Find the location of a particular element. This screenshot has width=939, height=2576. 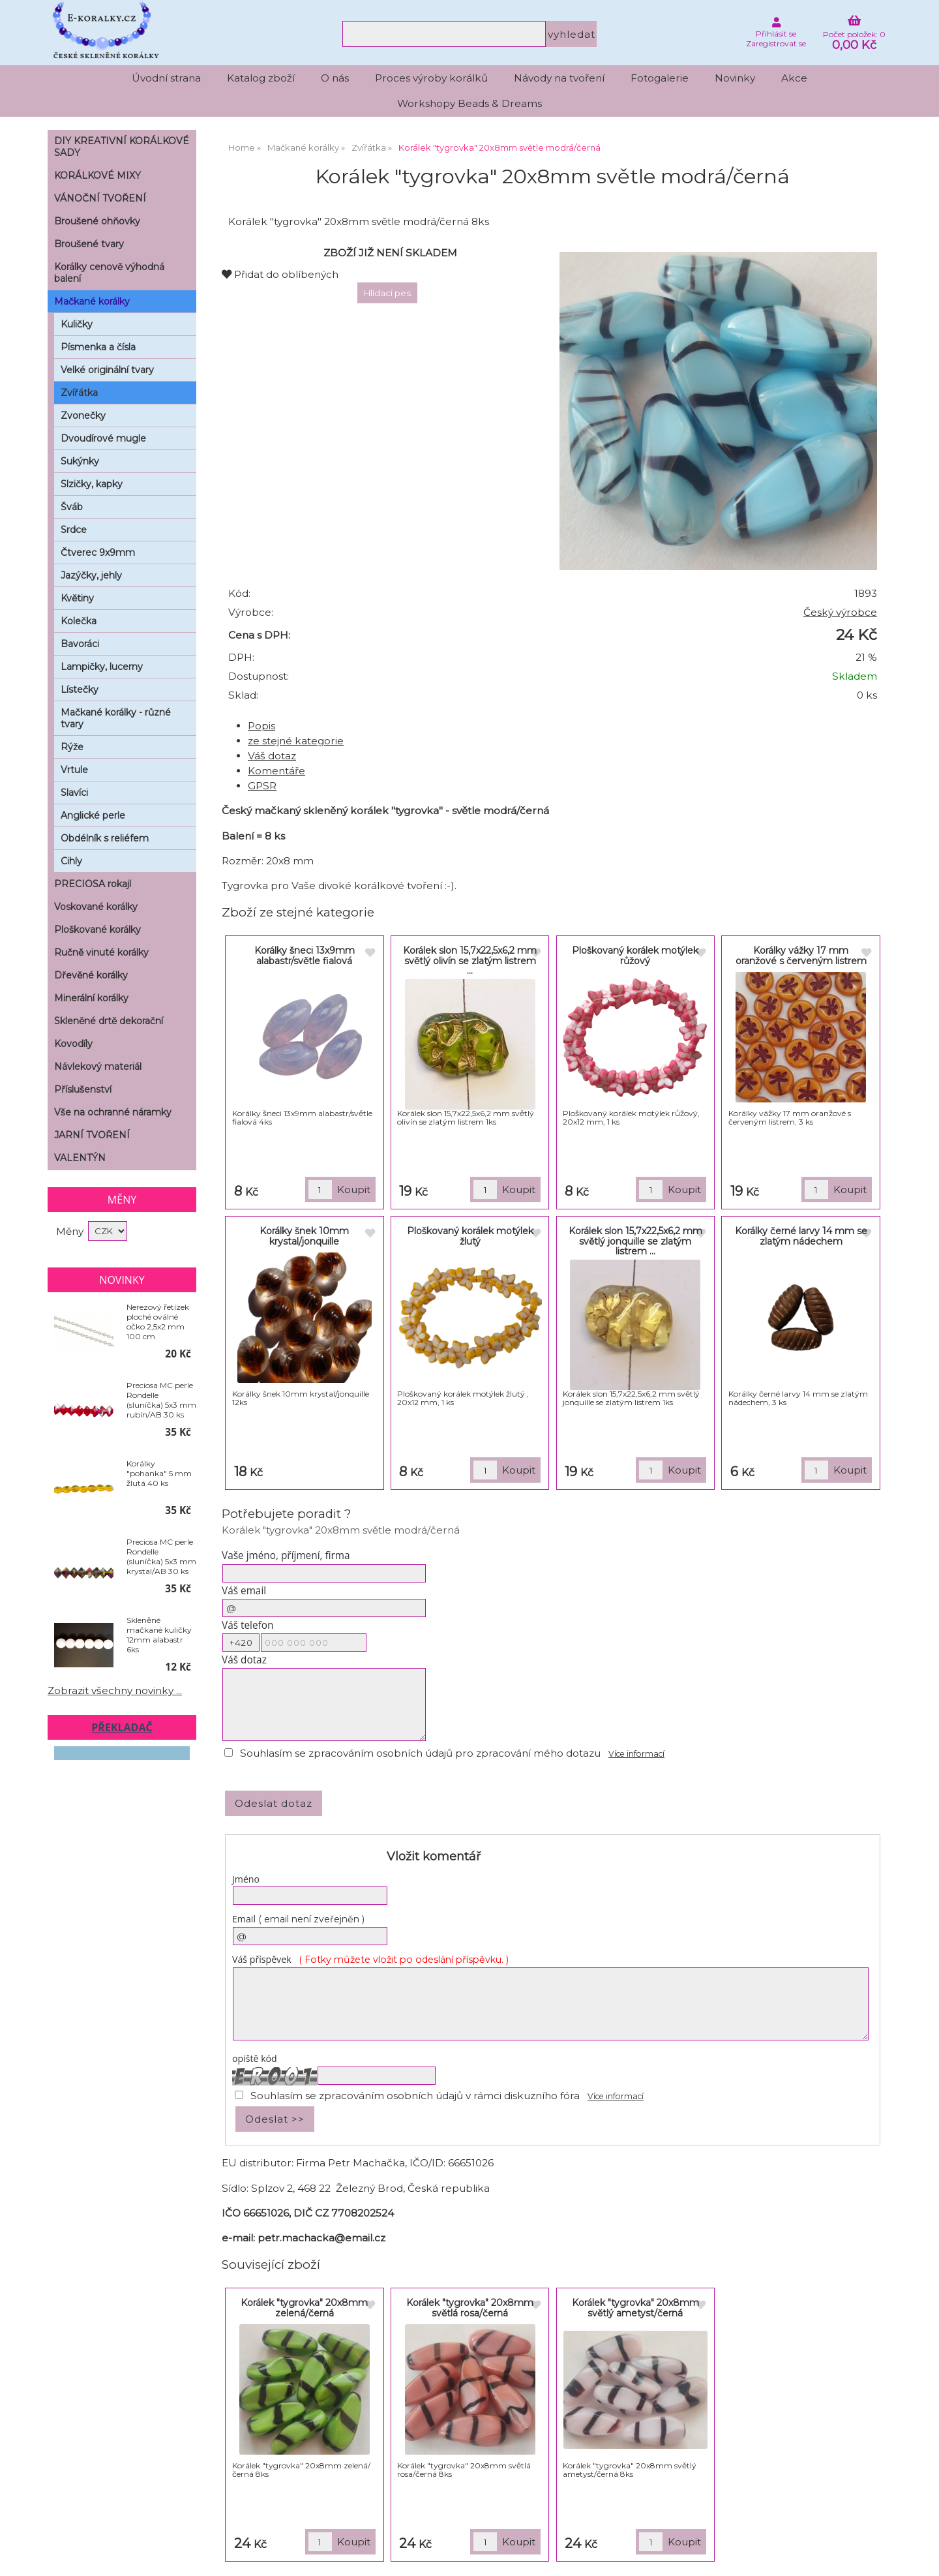

Korálky černé larvy 14 mm se zlatým nádechem is located at coordinates (801, 1236).